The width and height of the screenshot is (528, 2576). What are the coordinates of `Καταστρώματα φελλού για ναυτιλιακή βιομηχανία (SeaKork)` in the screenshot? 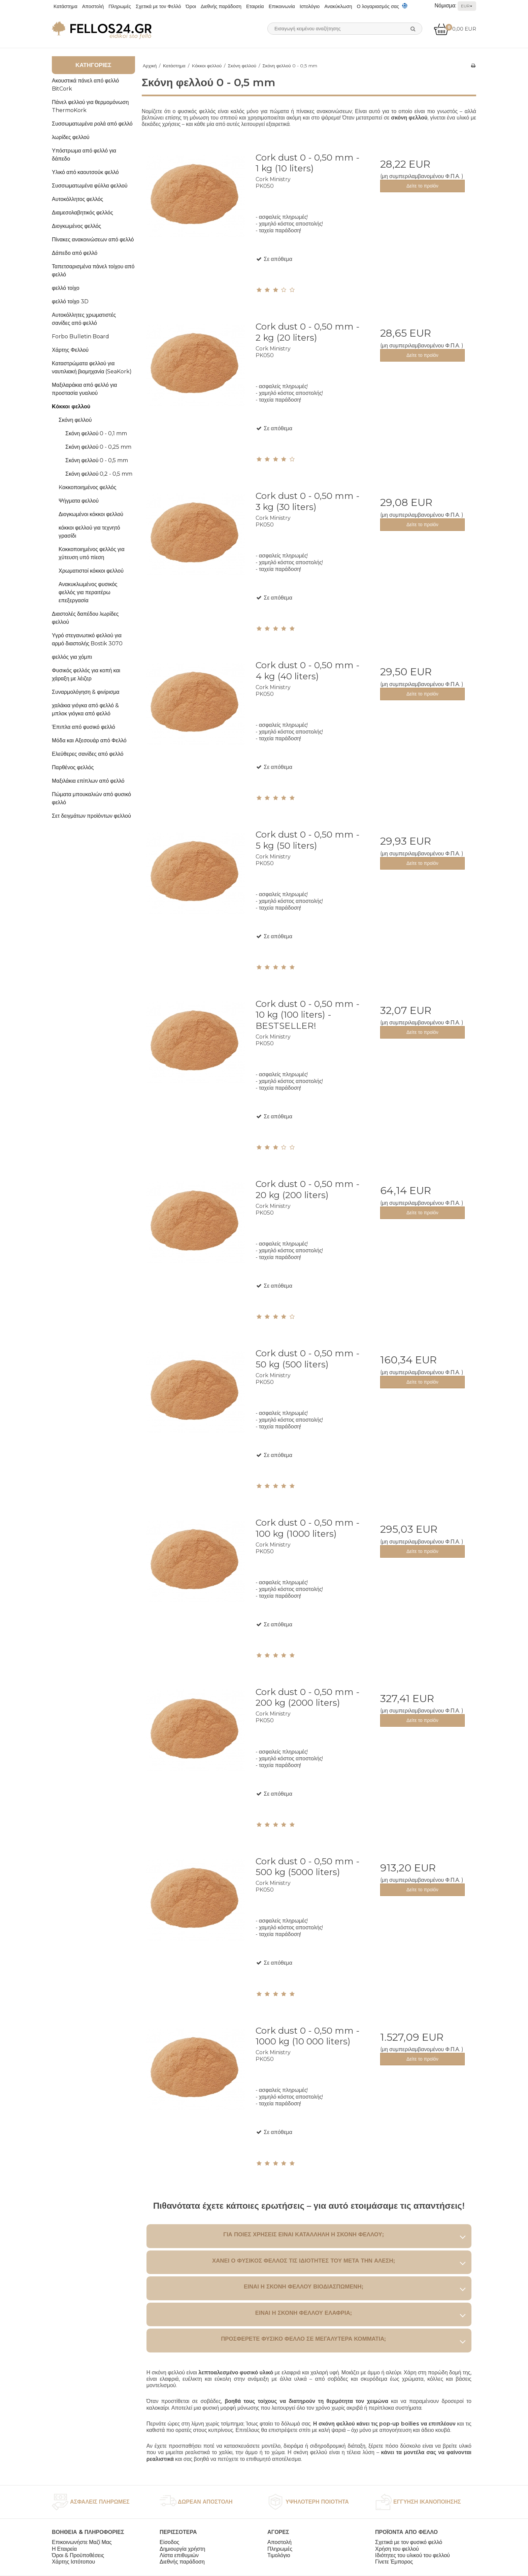 It's located at (92, 367).